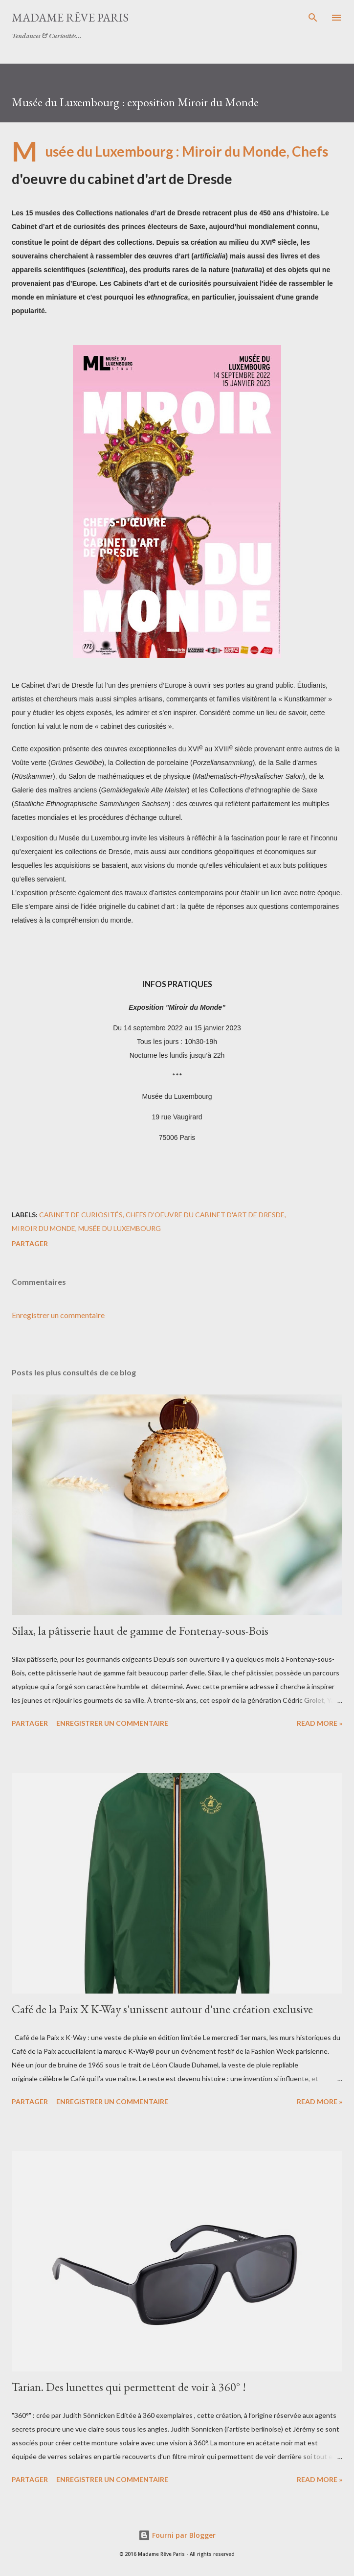  Describe the element at coordinates (205, 1214) in the screenshot. I see `chefs d'oeuvre du cabinet d'art de Dresde` at that location.